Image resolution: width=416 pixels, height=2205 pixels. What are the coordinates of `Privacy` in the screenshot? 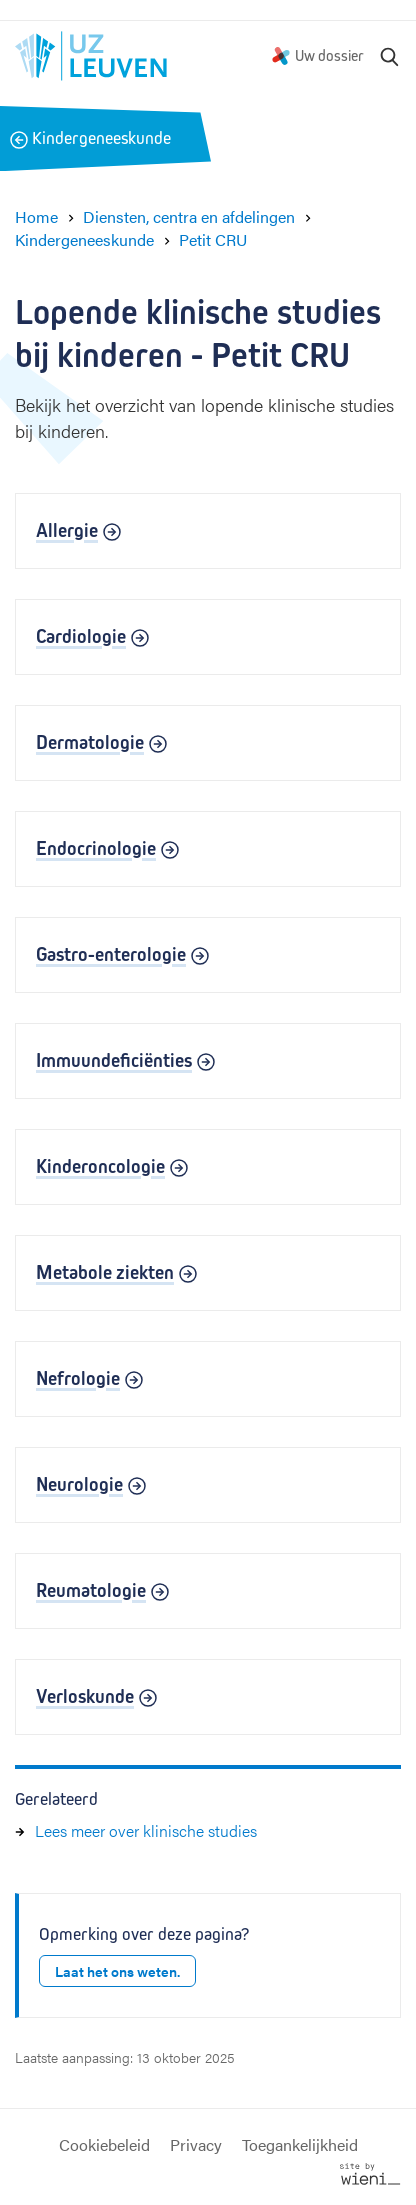 It's located at (196, 2144).